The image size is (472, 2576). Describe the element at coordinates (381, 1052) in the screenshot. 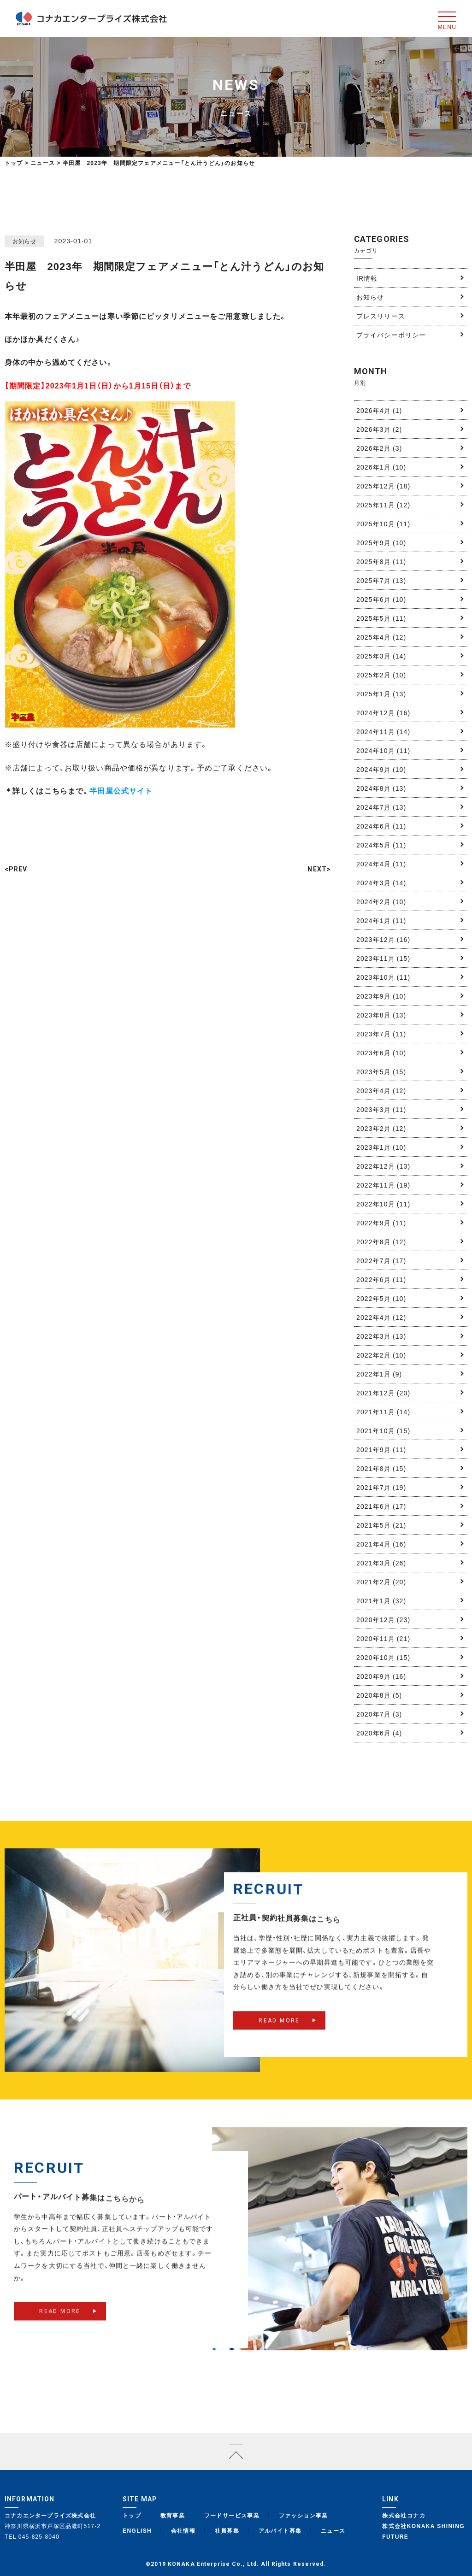

I see `2023年6月` at that location.